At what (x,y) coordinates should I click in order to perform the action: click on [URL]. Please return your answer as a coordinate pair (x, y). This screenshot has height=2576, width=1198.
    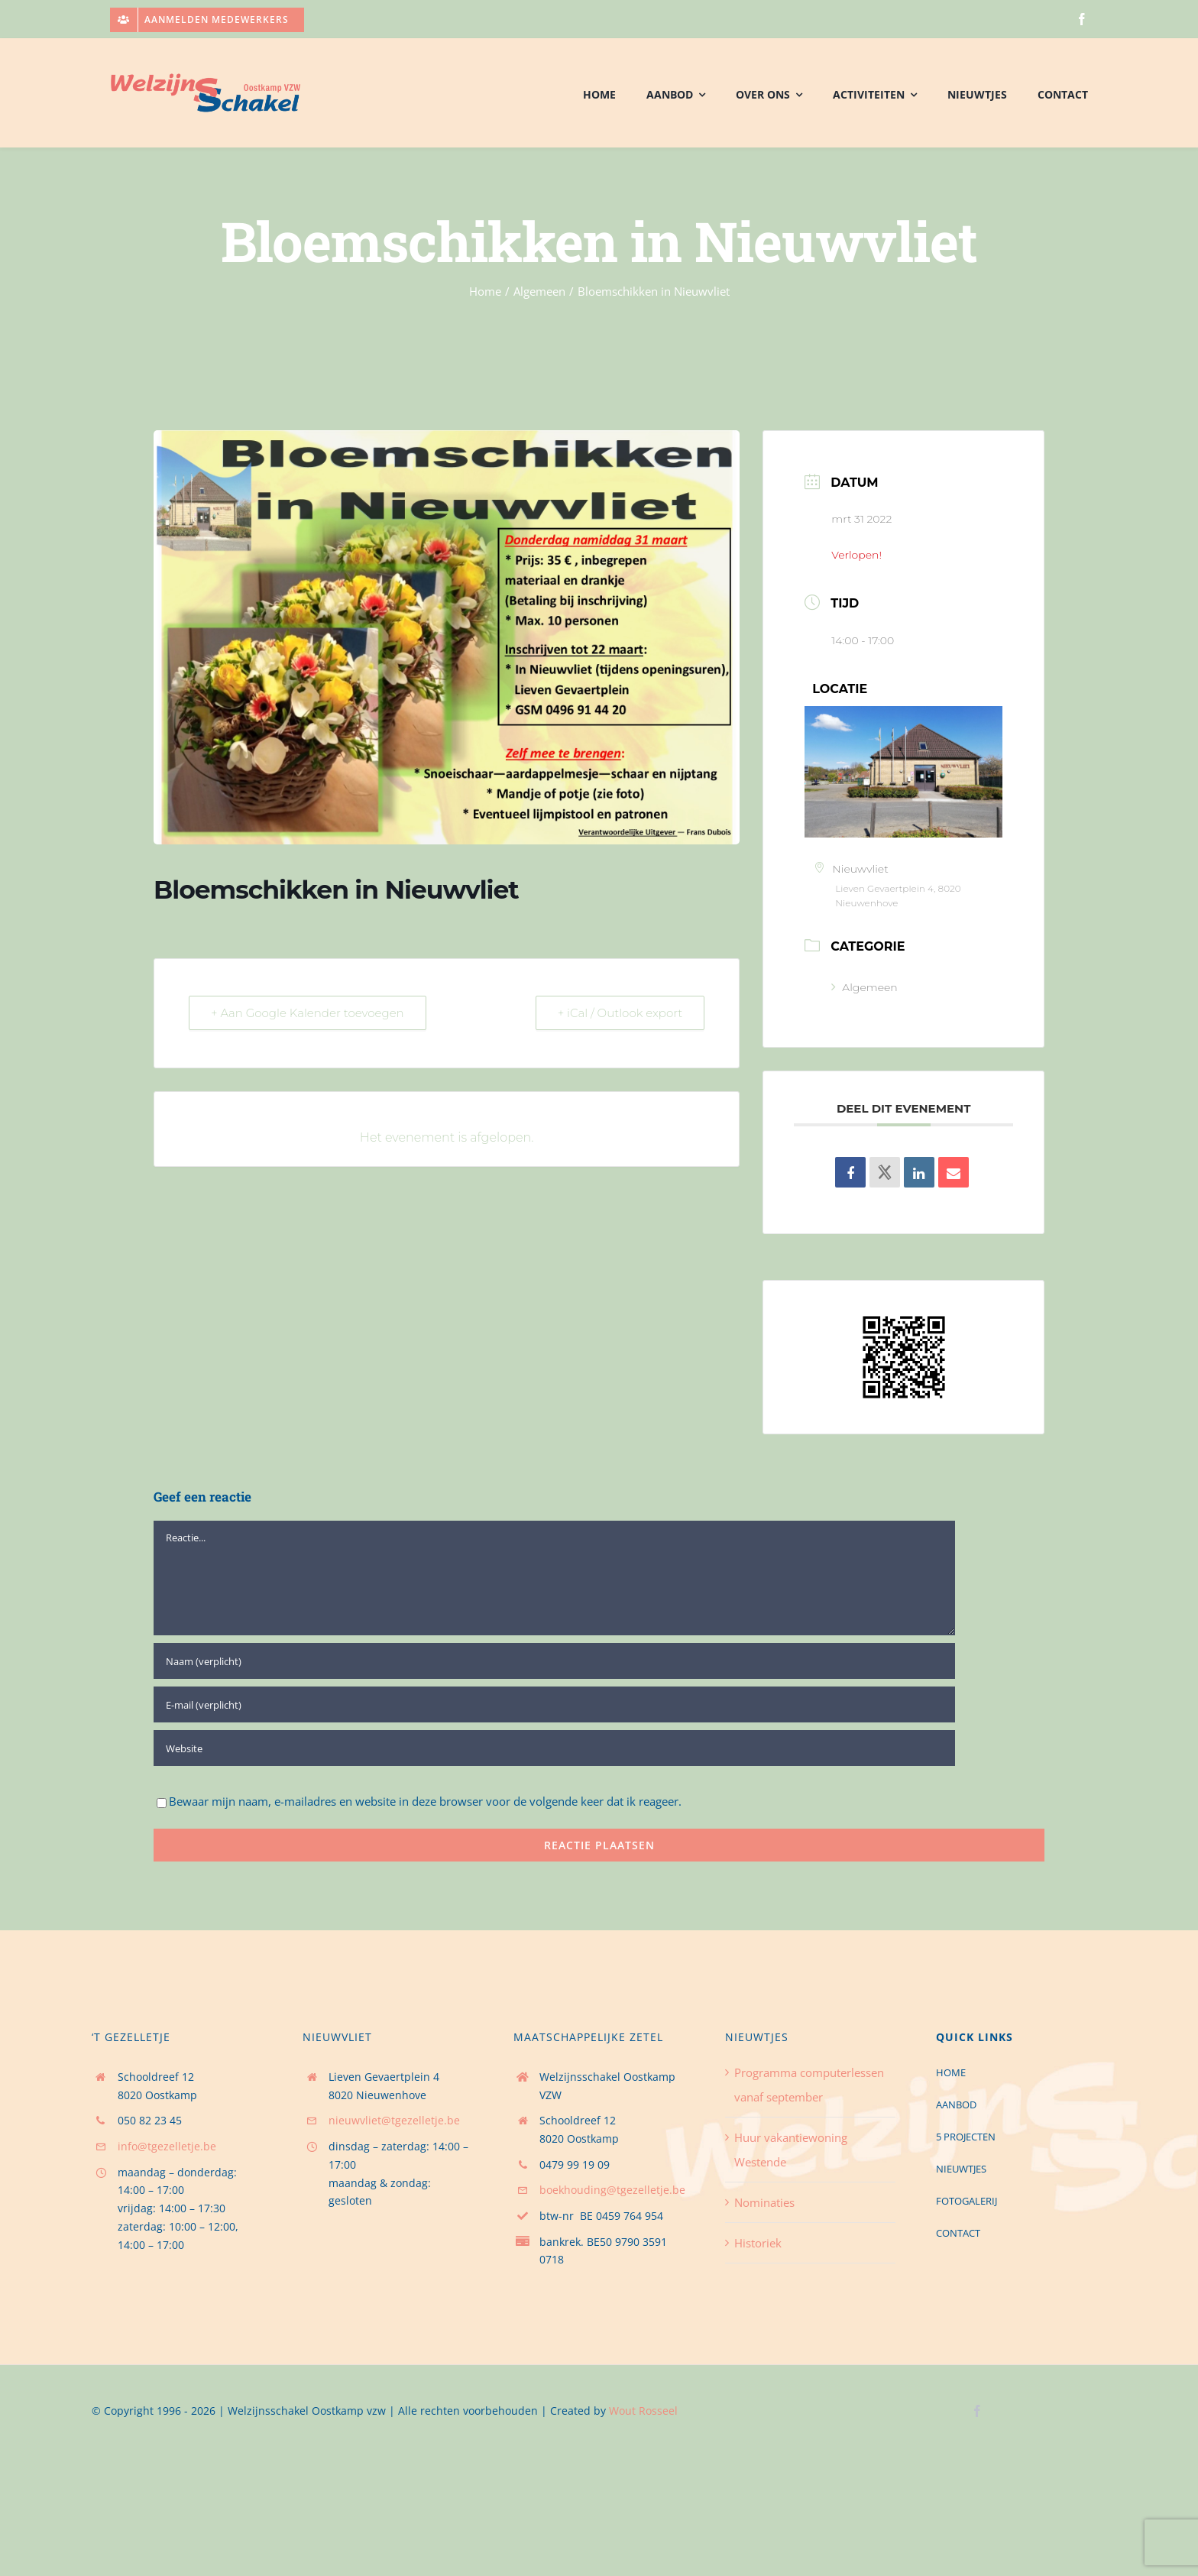
    Looking at the image, I should click on (554, 1748).